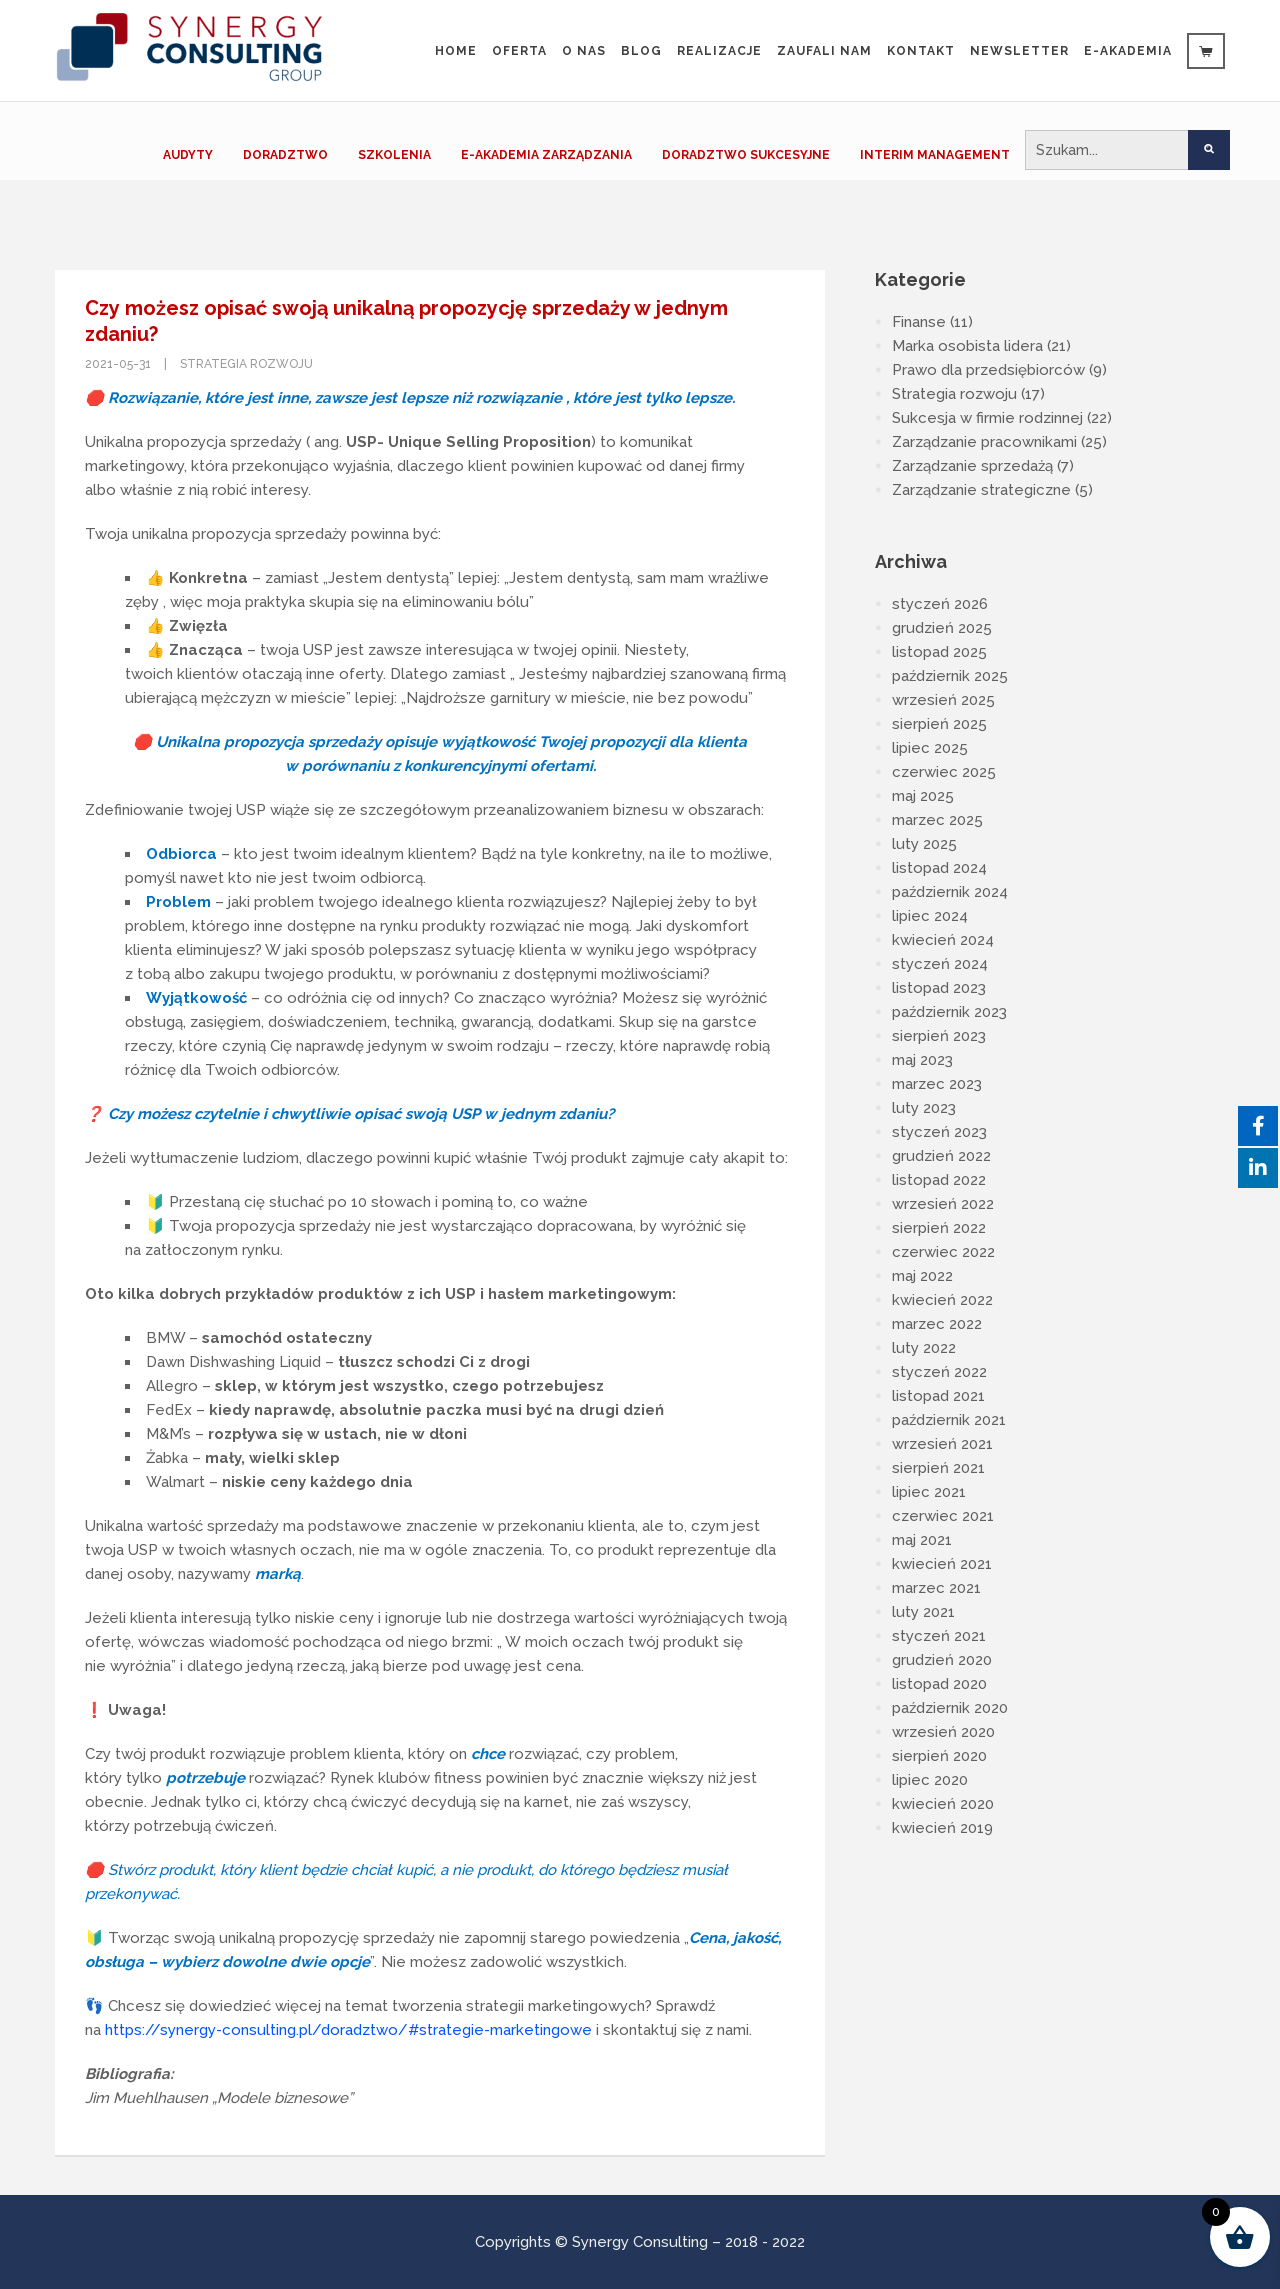 The image size is (1280, 2289). Describe the element at coordinates (746, 155) in the screenshot. I see `DORADZTWO SUKCESYJNE` at that location.